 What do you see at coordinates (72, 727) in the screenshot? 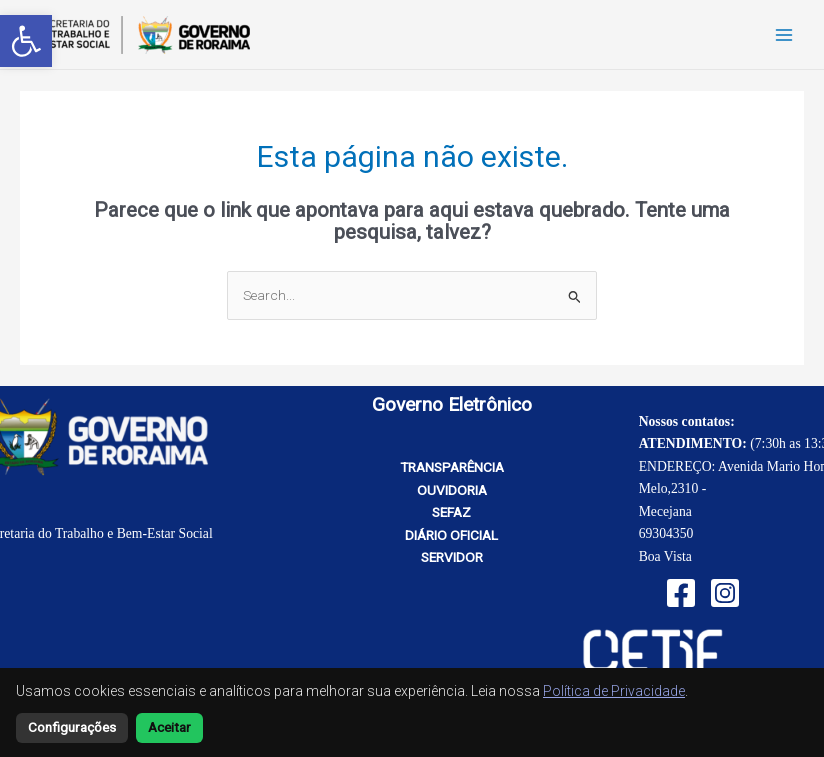
I see `Configurações` at bounding box center [72, 727].